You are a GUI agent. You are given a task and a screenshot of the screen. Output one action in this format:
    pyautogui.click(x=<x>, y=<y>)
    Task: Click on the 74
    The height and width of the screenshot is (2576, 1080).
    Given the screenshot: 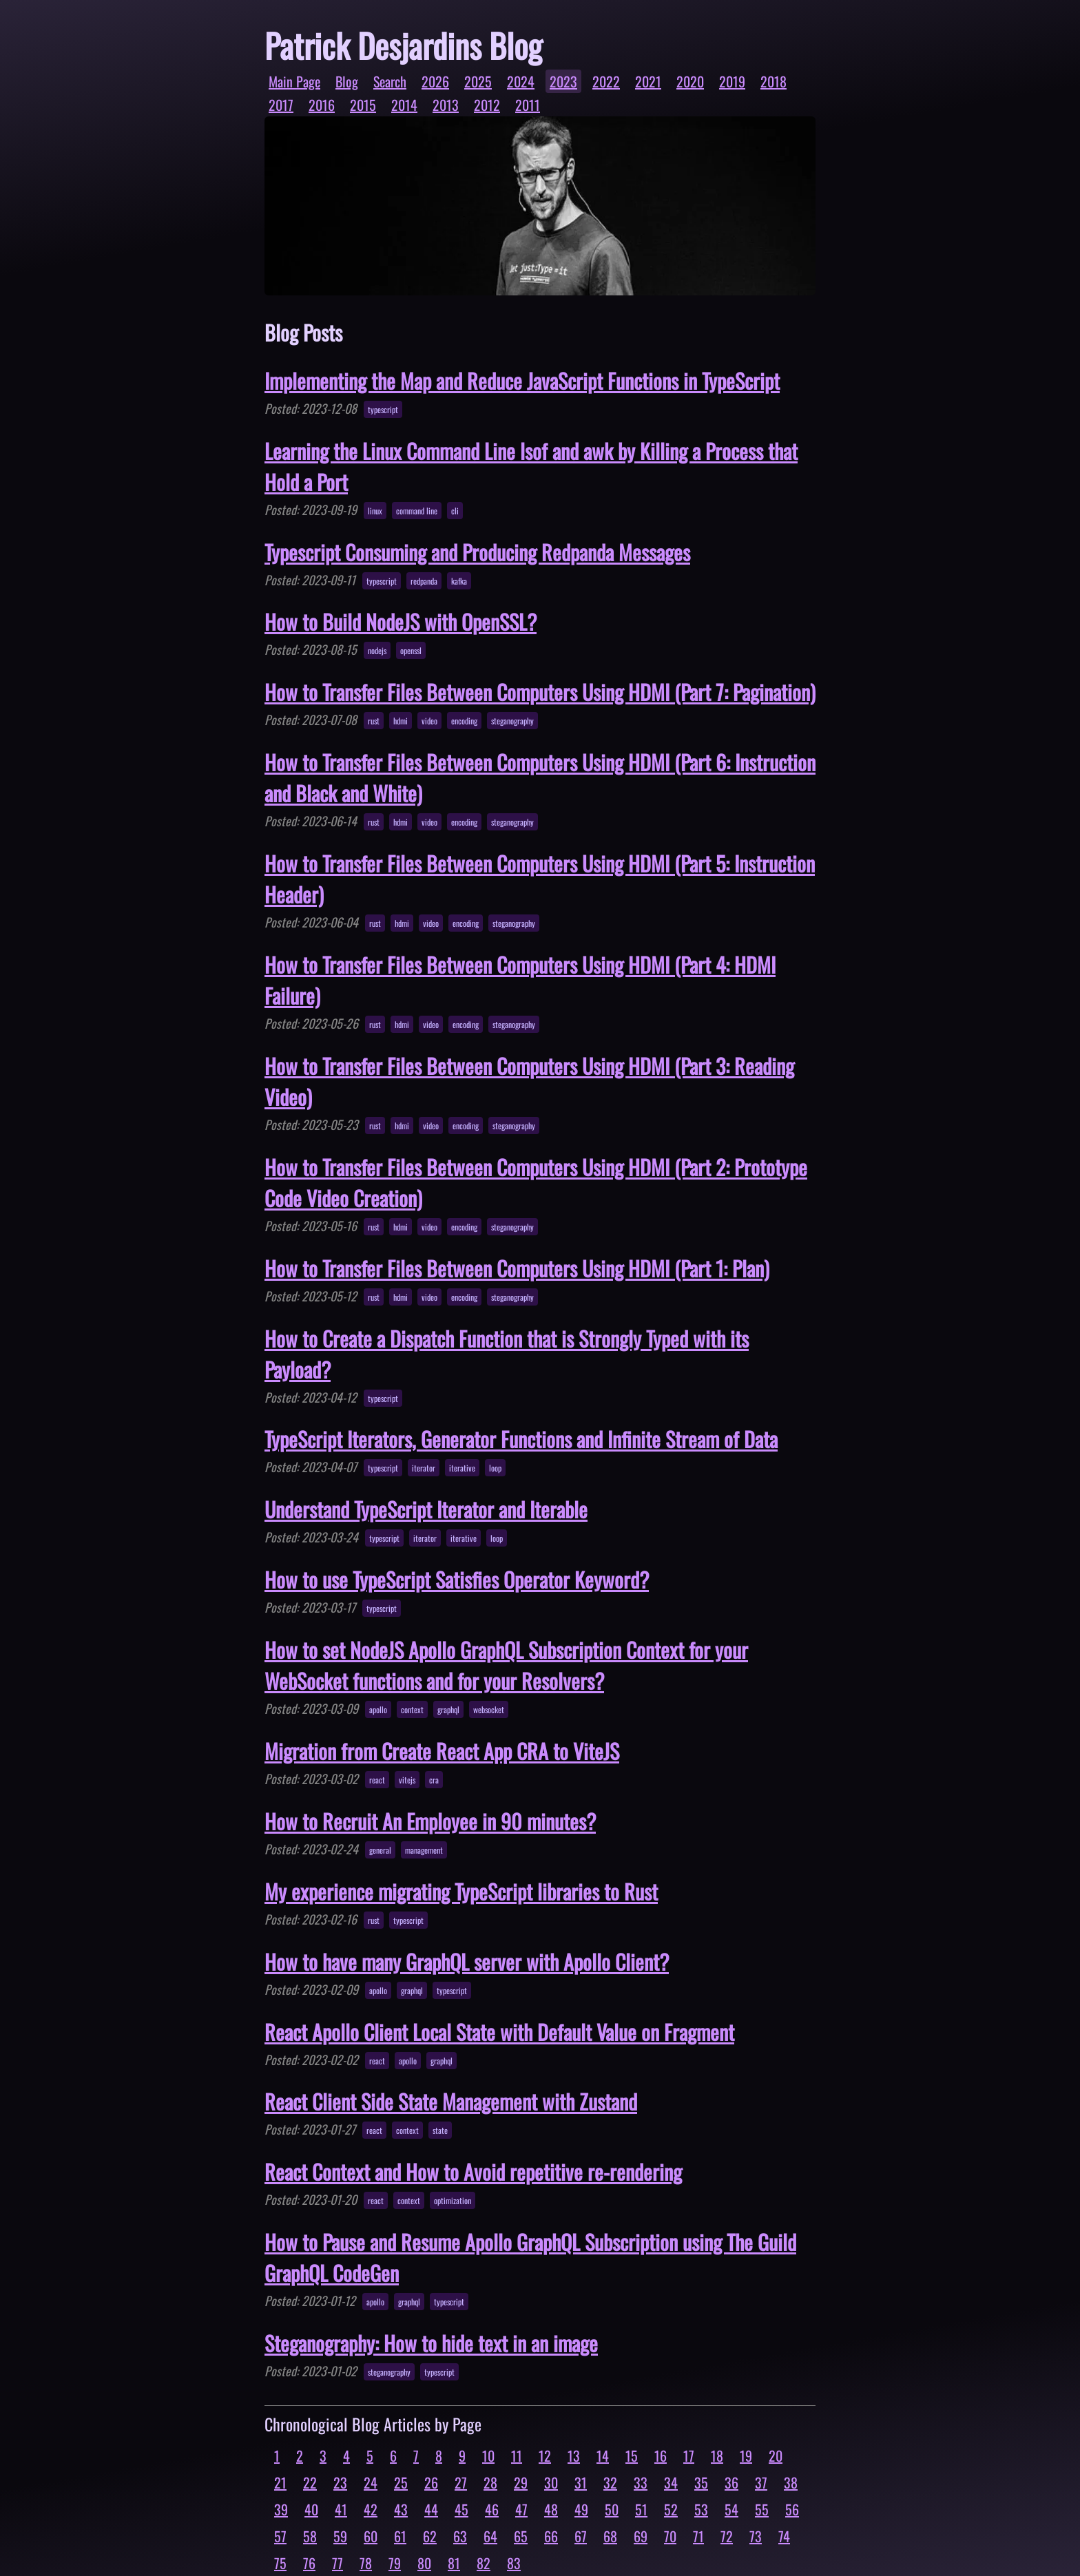 What is the action you would take?
    pyautogui.click(x=784, y=2536)
    